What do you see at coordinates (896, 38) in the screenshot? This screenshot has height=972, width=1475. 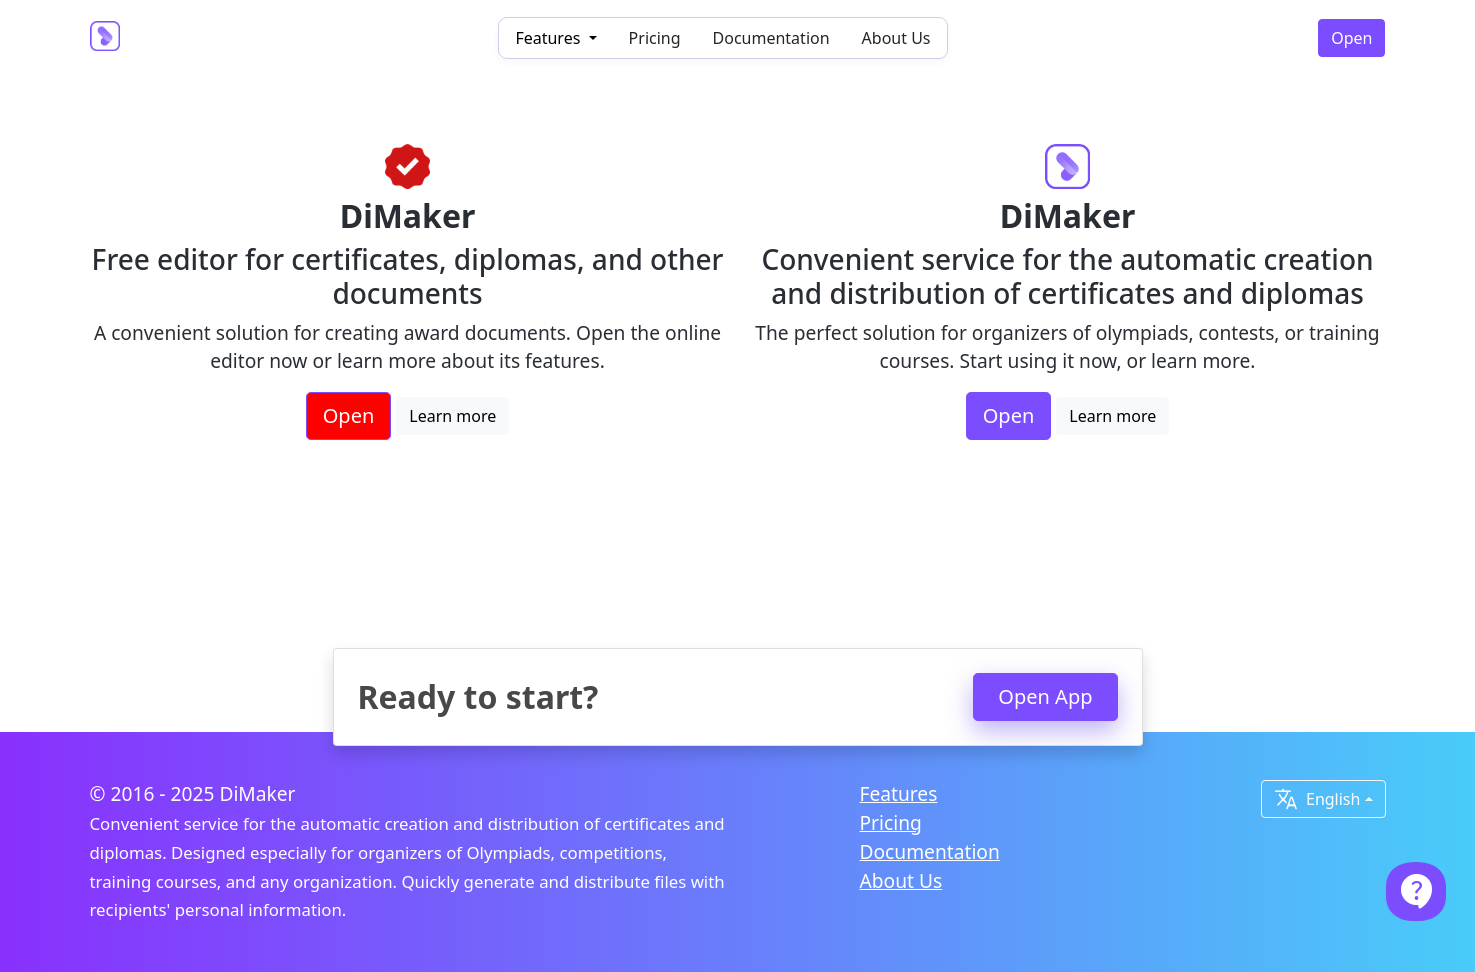 I see `About Us` at bounding box center [896, 38].